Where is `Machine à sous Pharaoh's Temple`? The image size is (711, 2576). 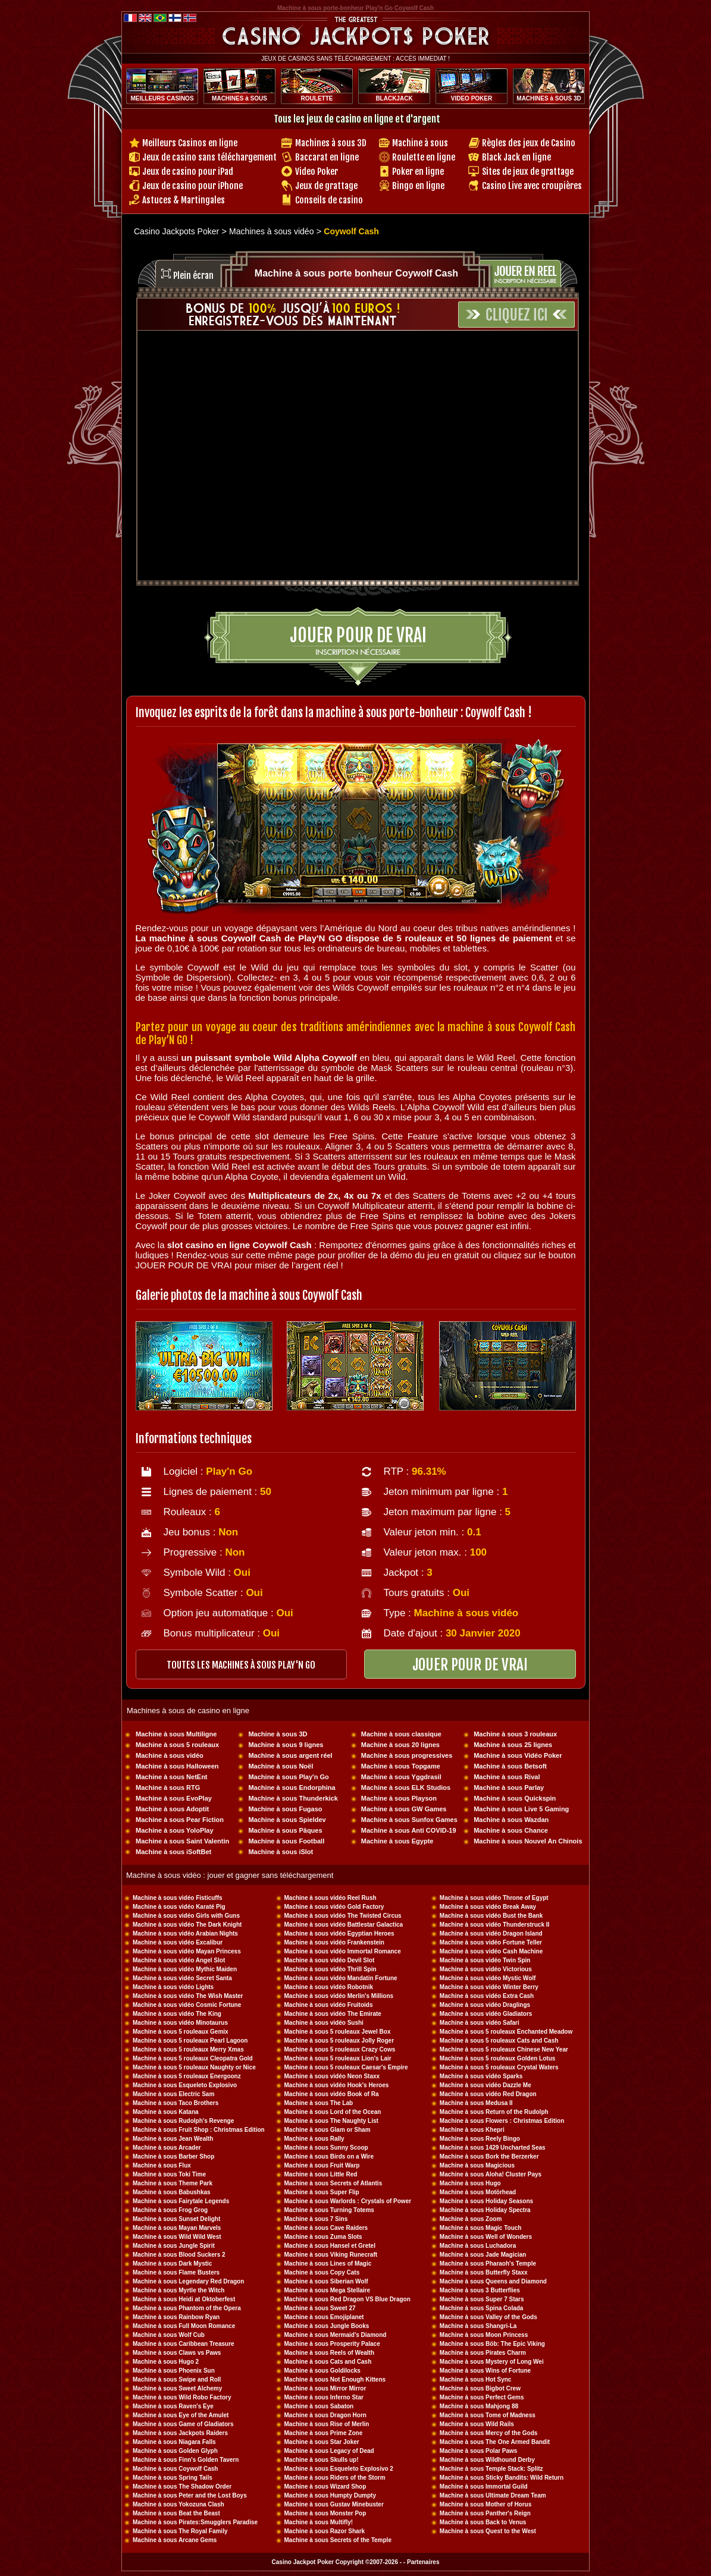
Machine à sous Pharaoh's Temple is located at coordinates (488, 2263).